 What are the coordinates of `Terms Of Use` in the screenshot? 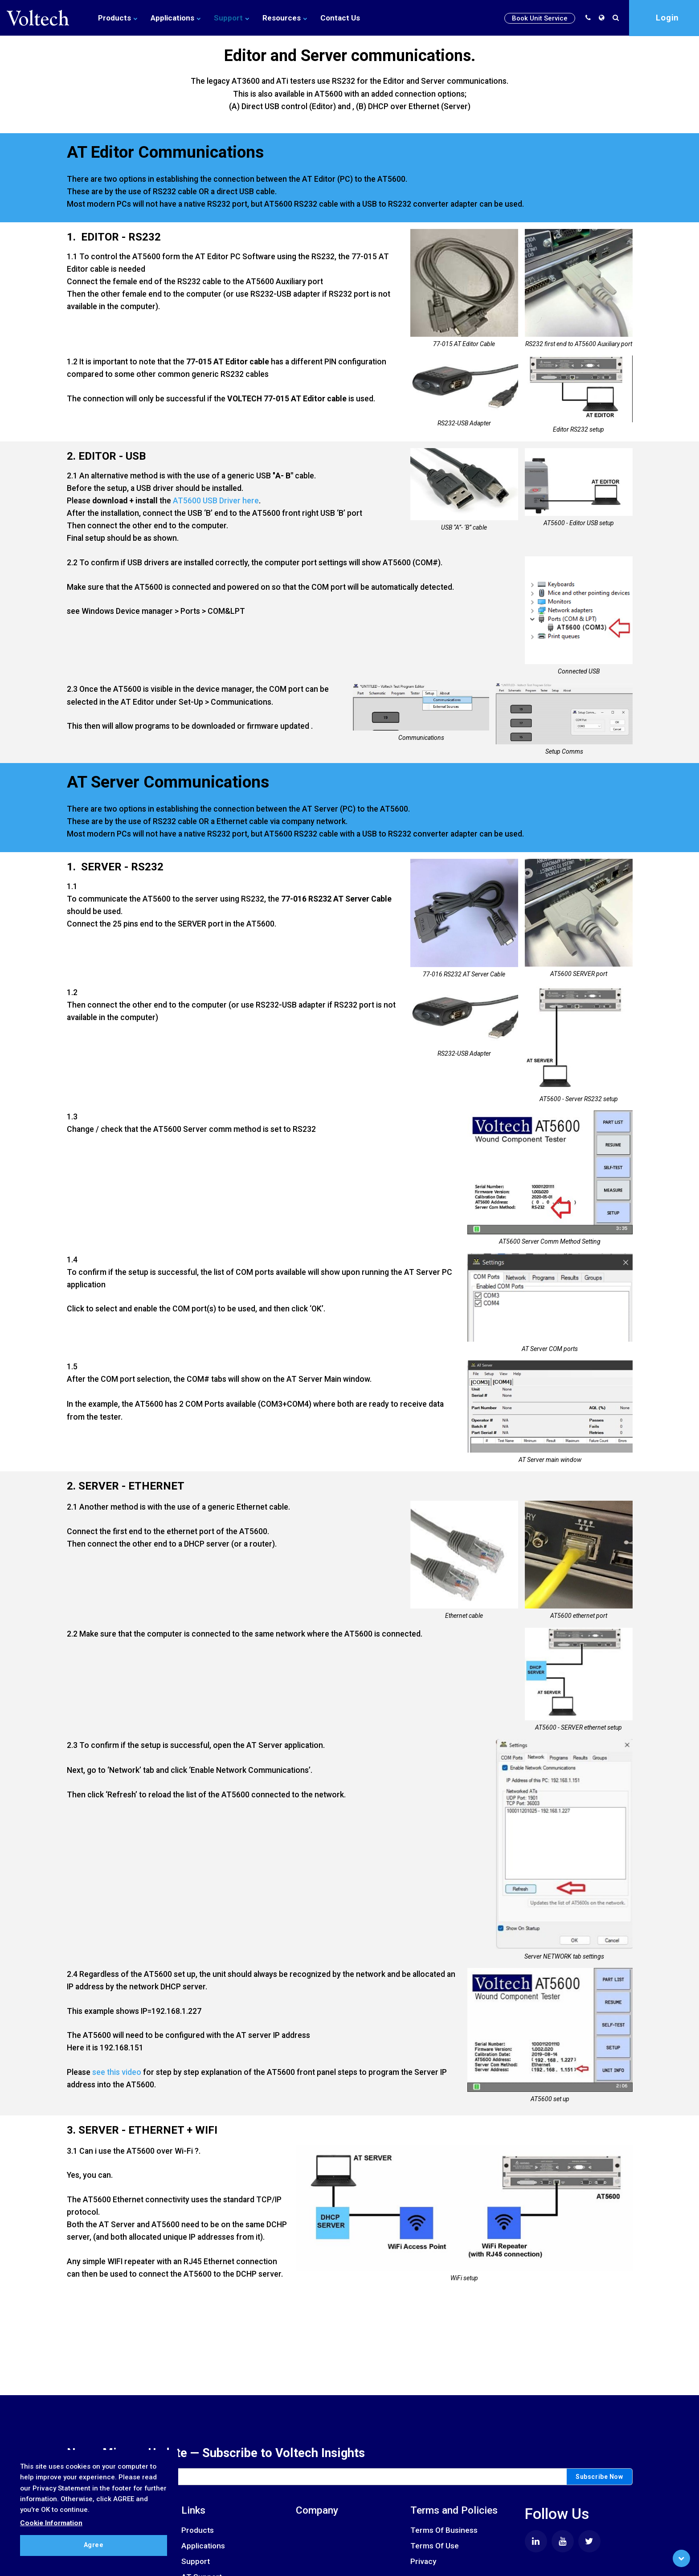 It's located at (434, 2545).